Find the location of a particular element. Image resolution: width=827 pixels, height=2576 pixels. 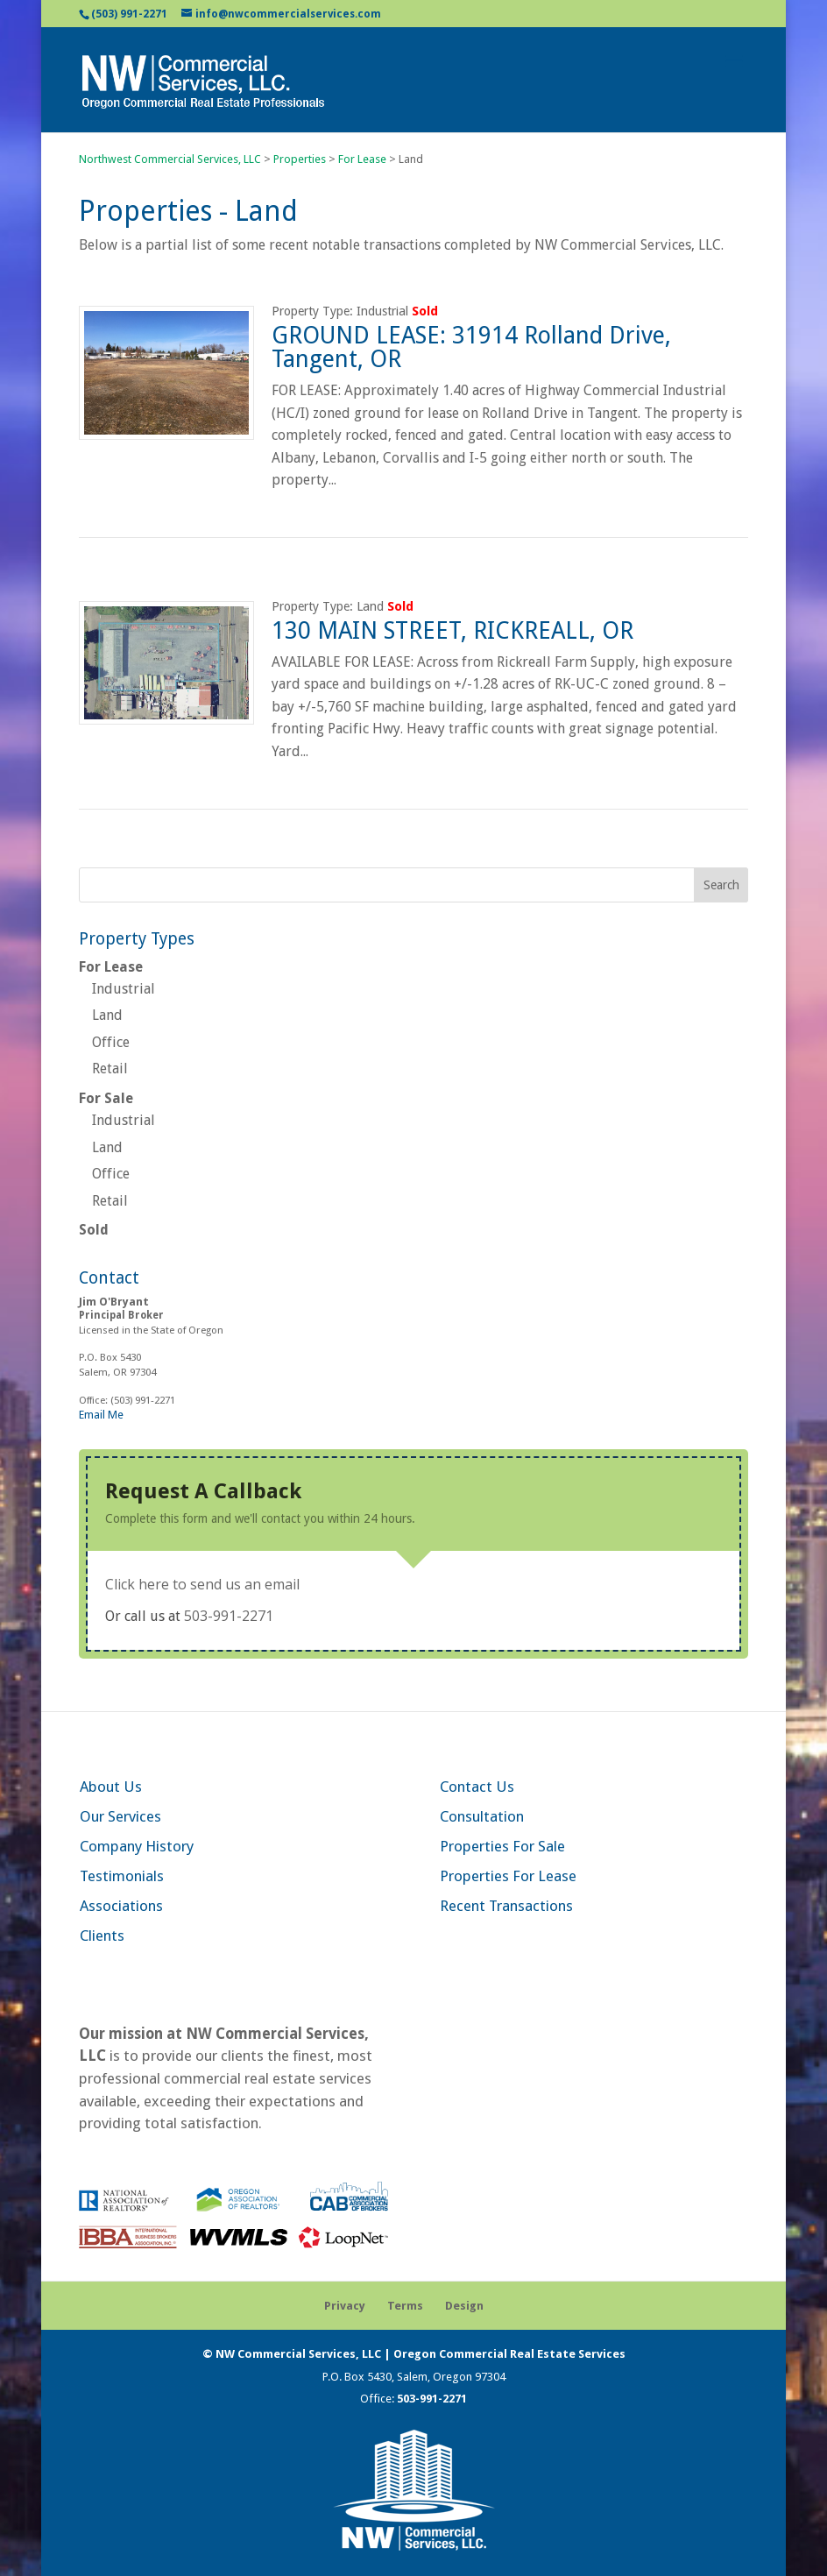

For Lease is located at coordinates (111, 967).